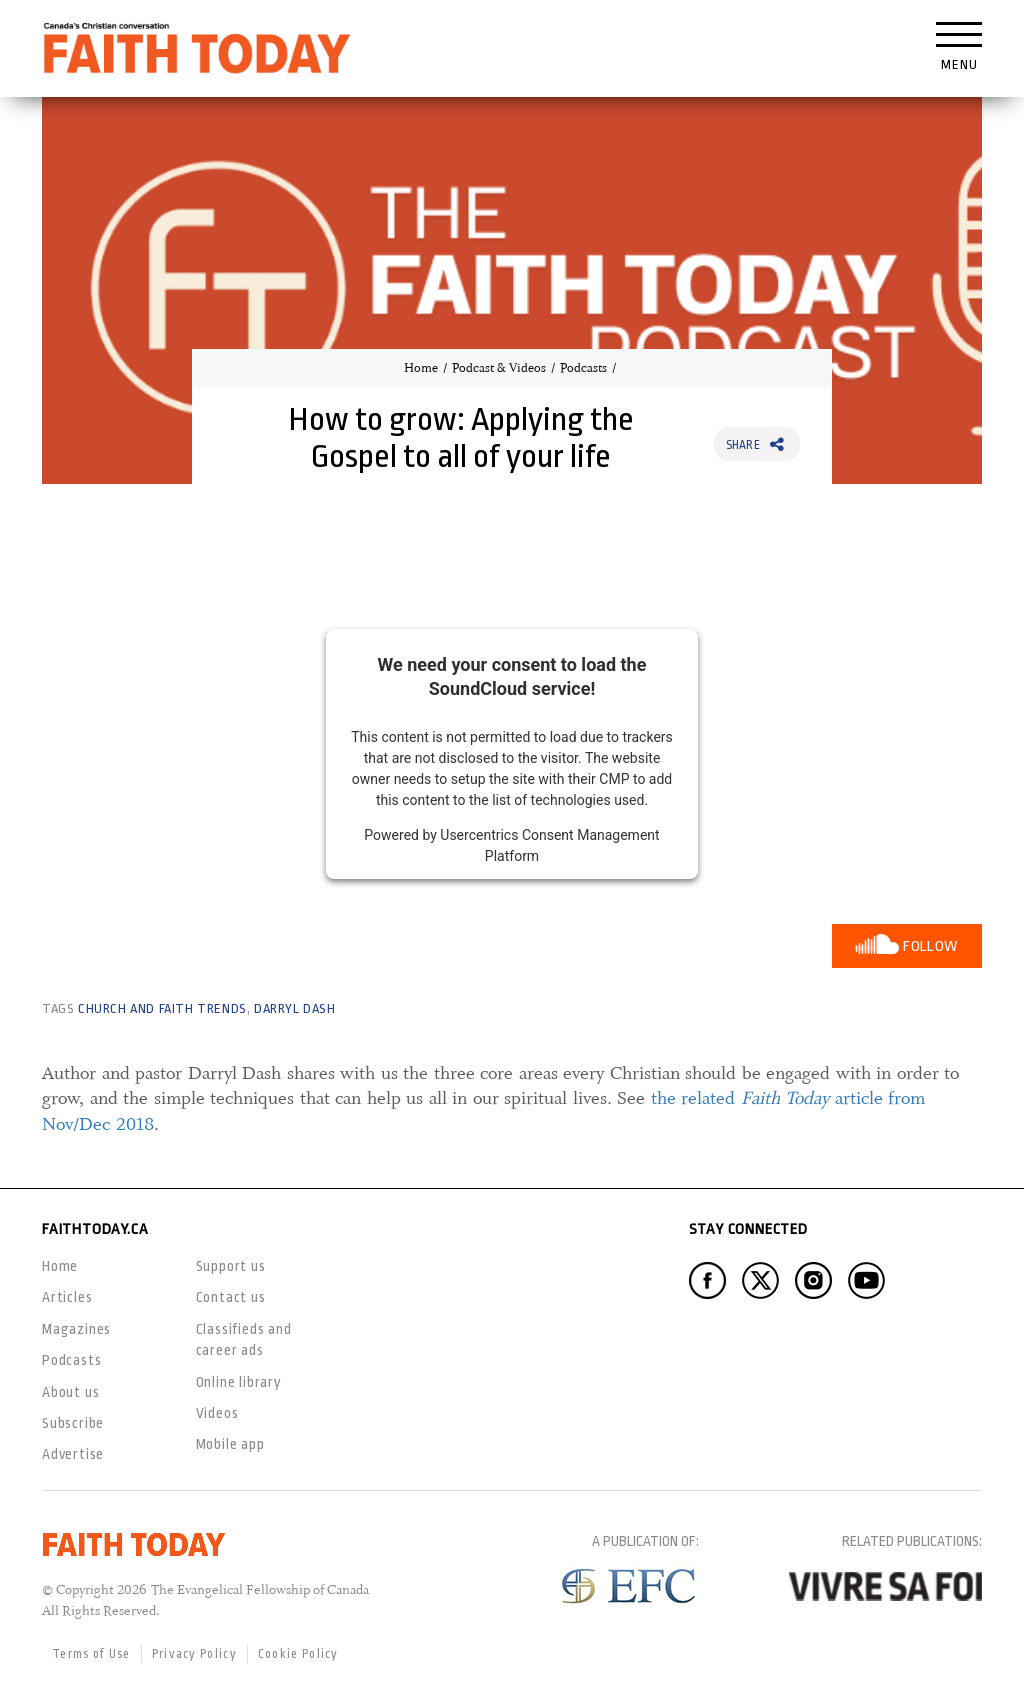 Image resolution: width=1024 pixels, height=1703 pixels. What do you see at coordinates (231, 1297) in the screenshot?
I see `Contact us` at bounding box center [231, 1297].